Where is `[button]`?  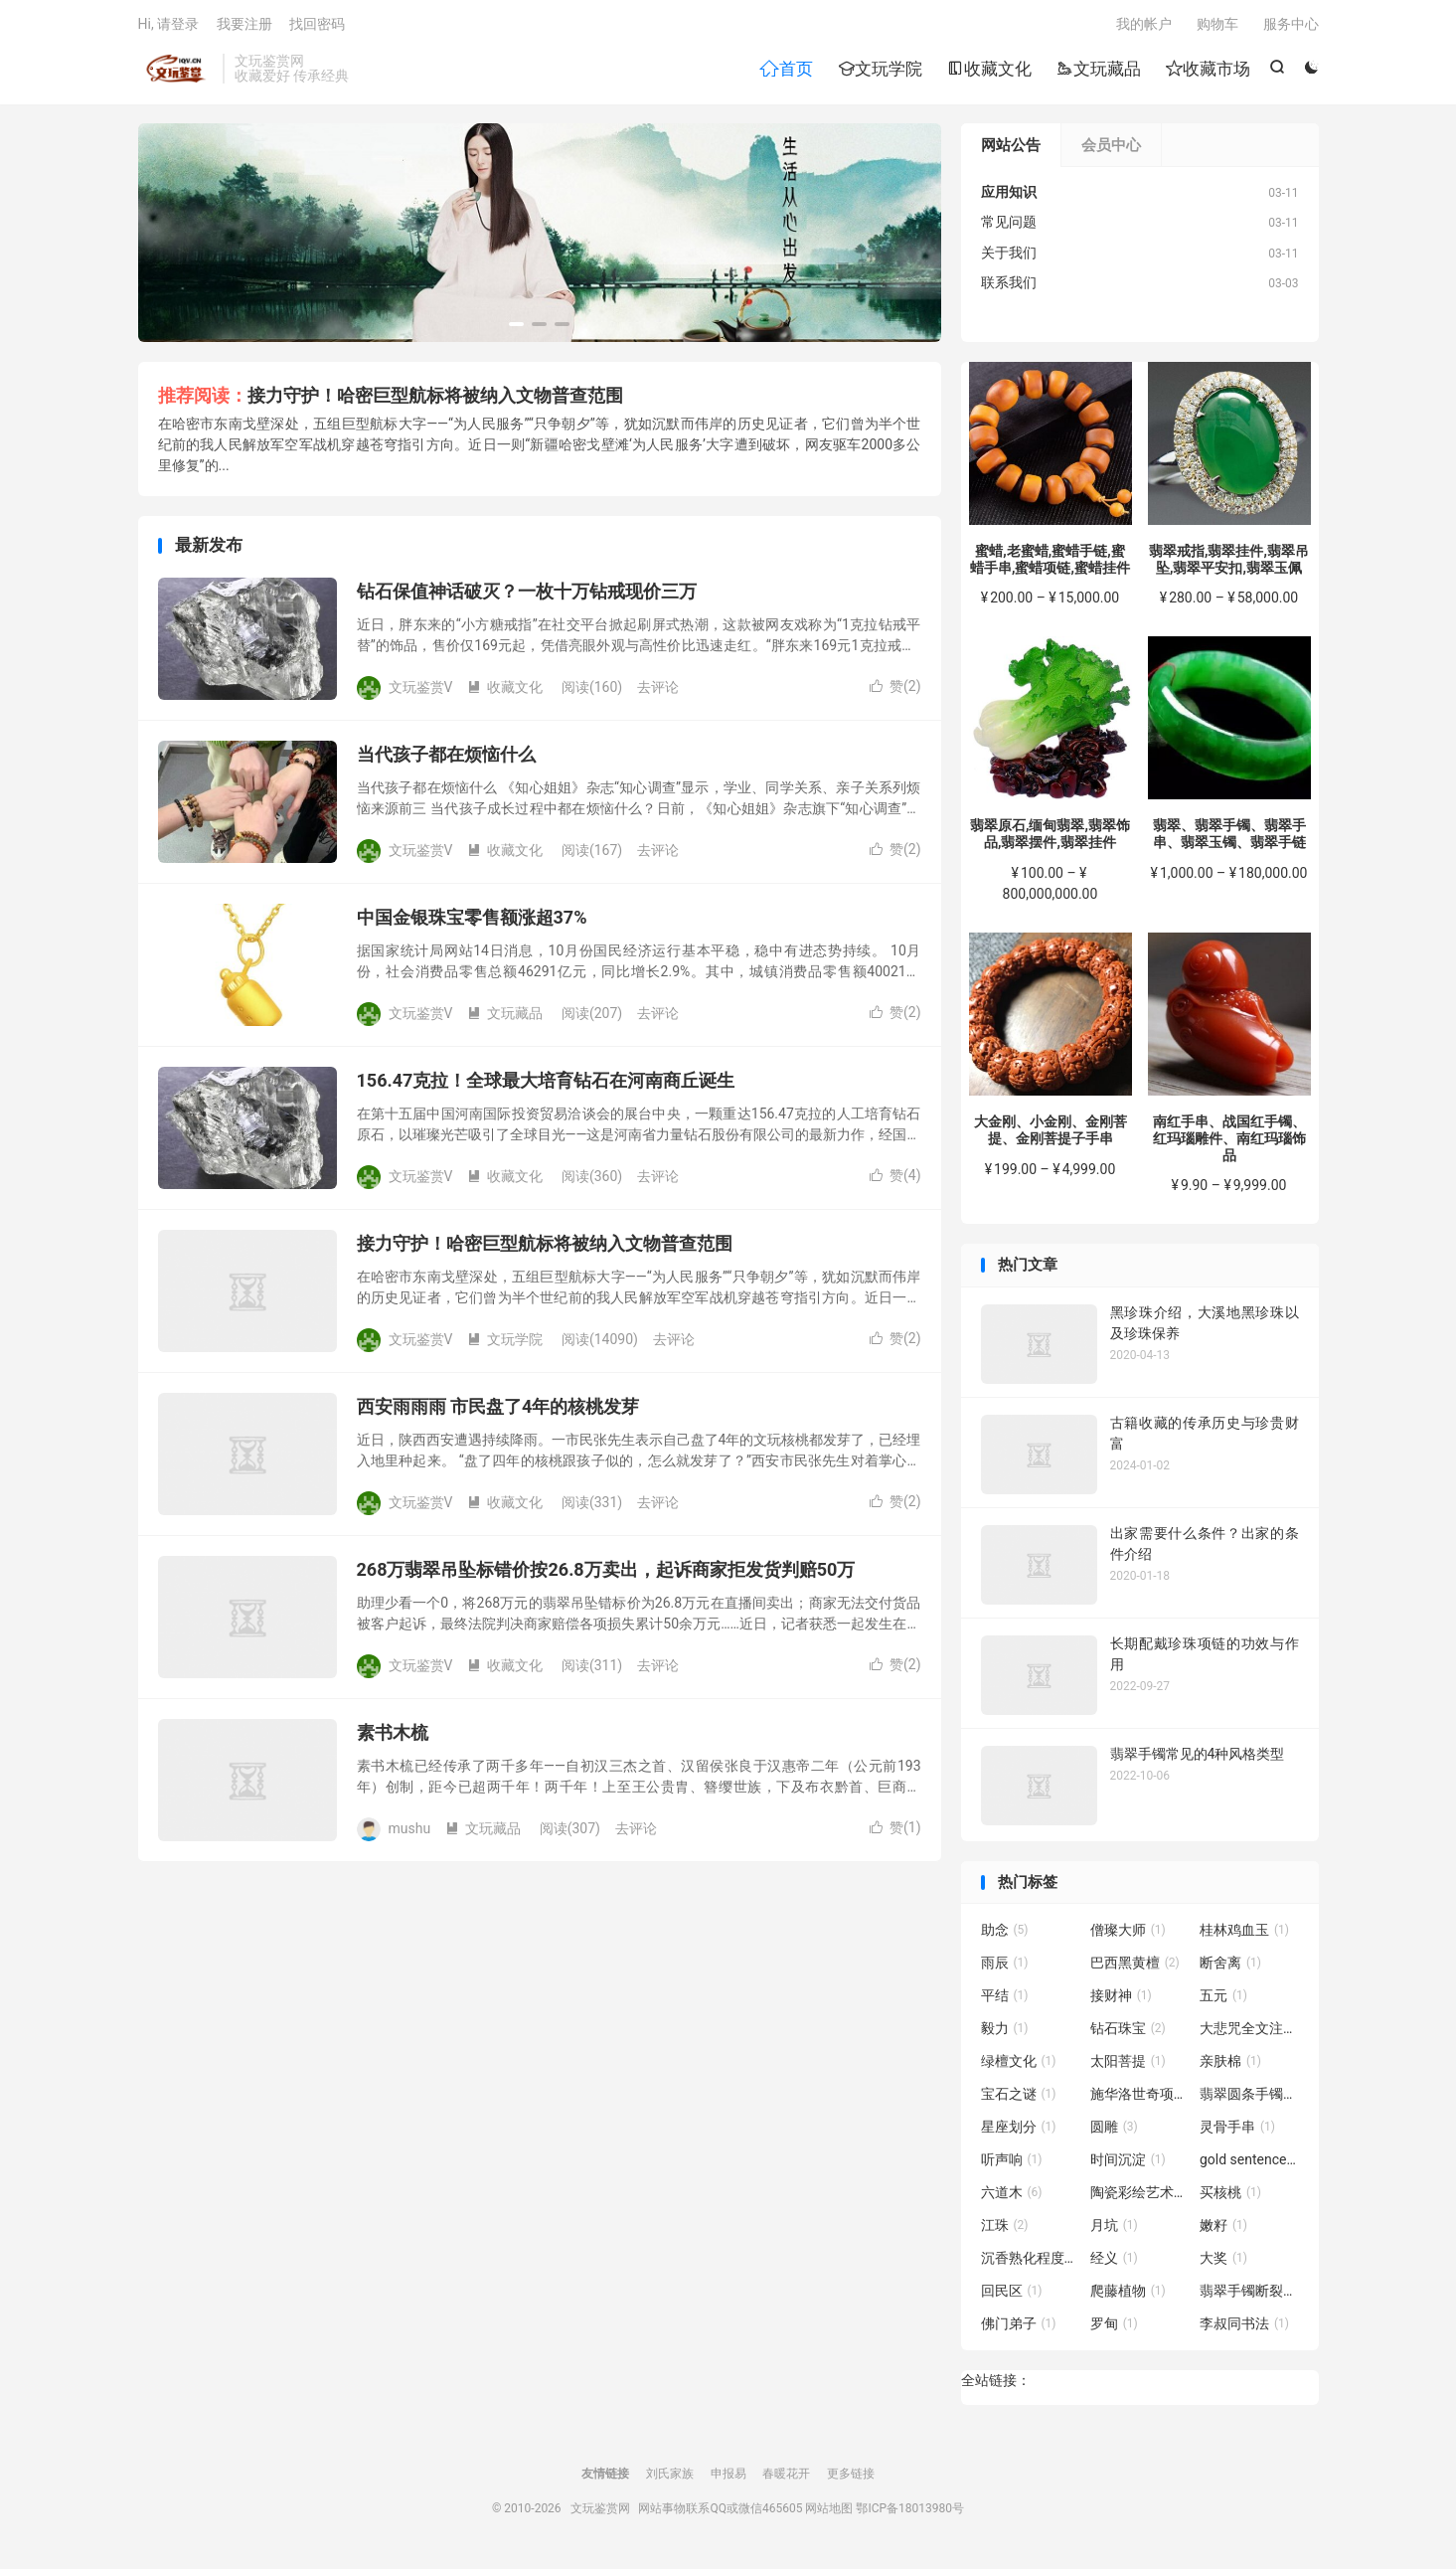
[button] is located at coordinates (516, 328).